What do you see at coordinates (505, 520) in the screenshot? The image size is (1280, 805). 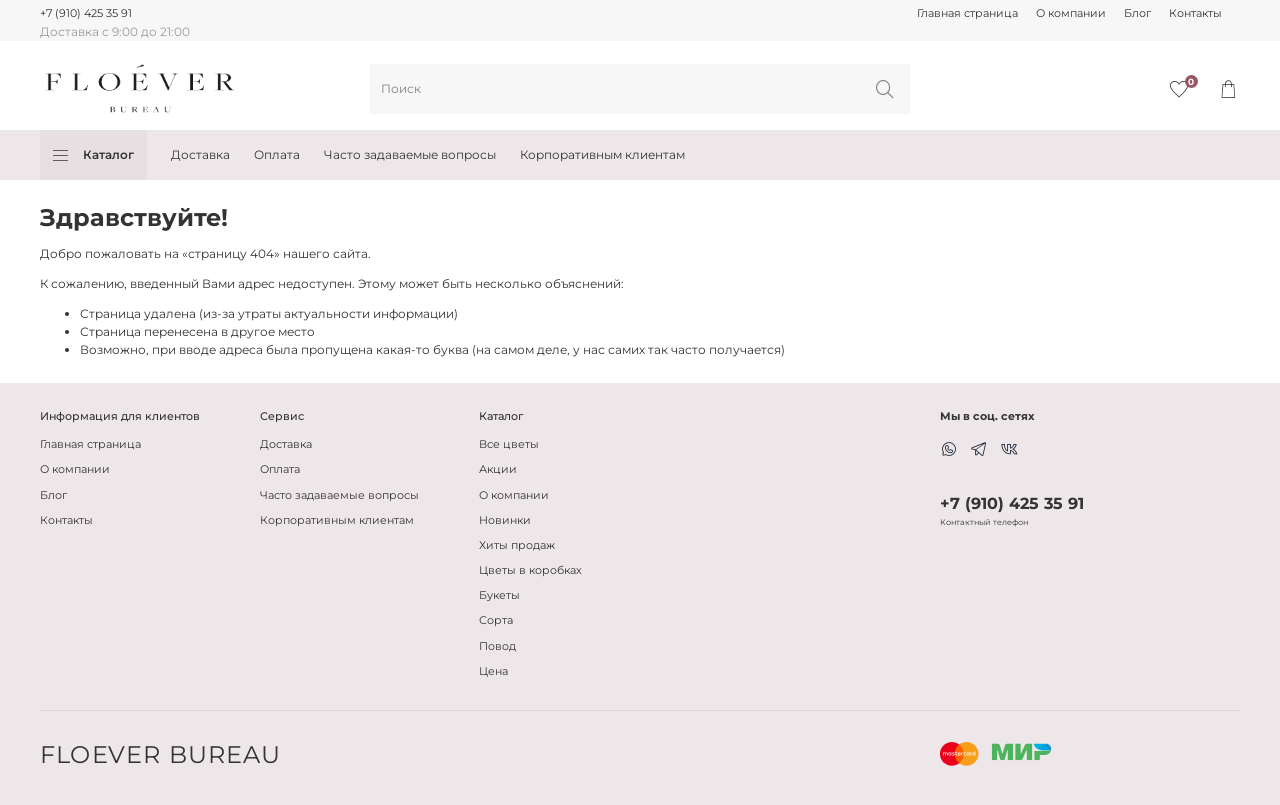 I see `Новинки` at bounding box center [505, 520].